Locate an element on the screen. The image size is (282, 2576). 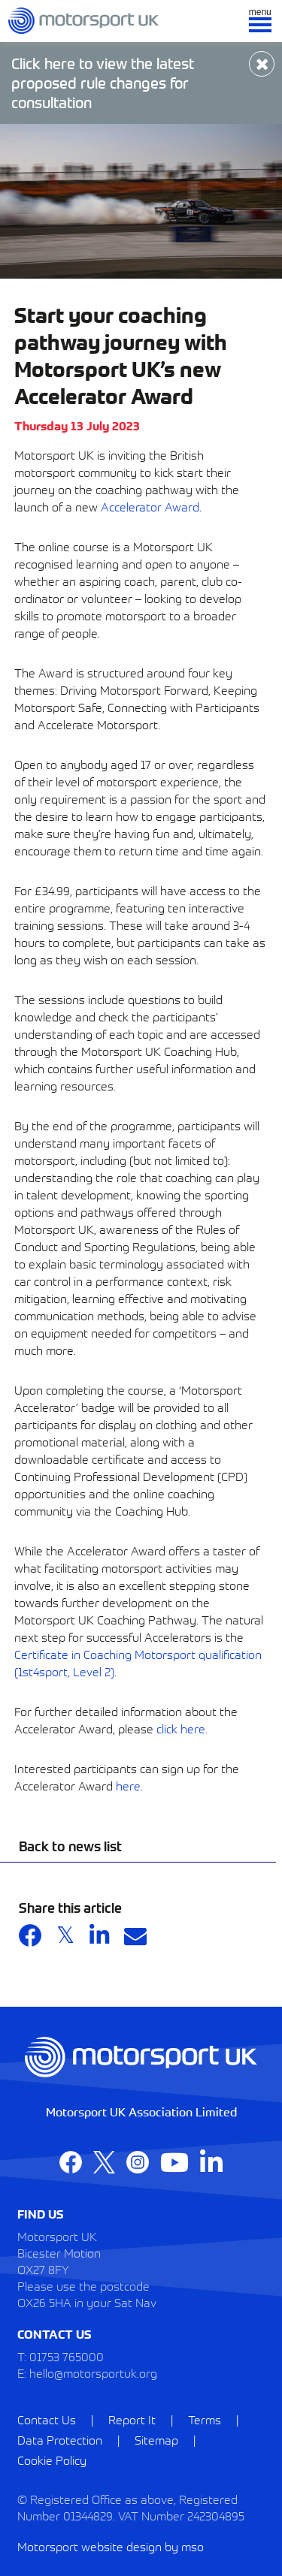
Report It is located at coordinates (132, 2419).